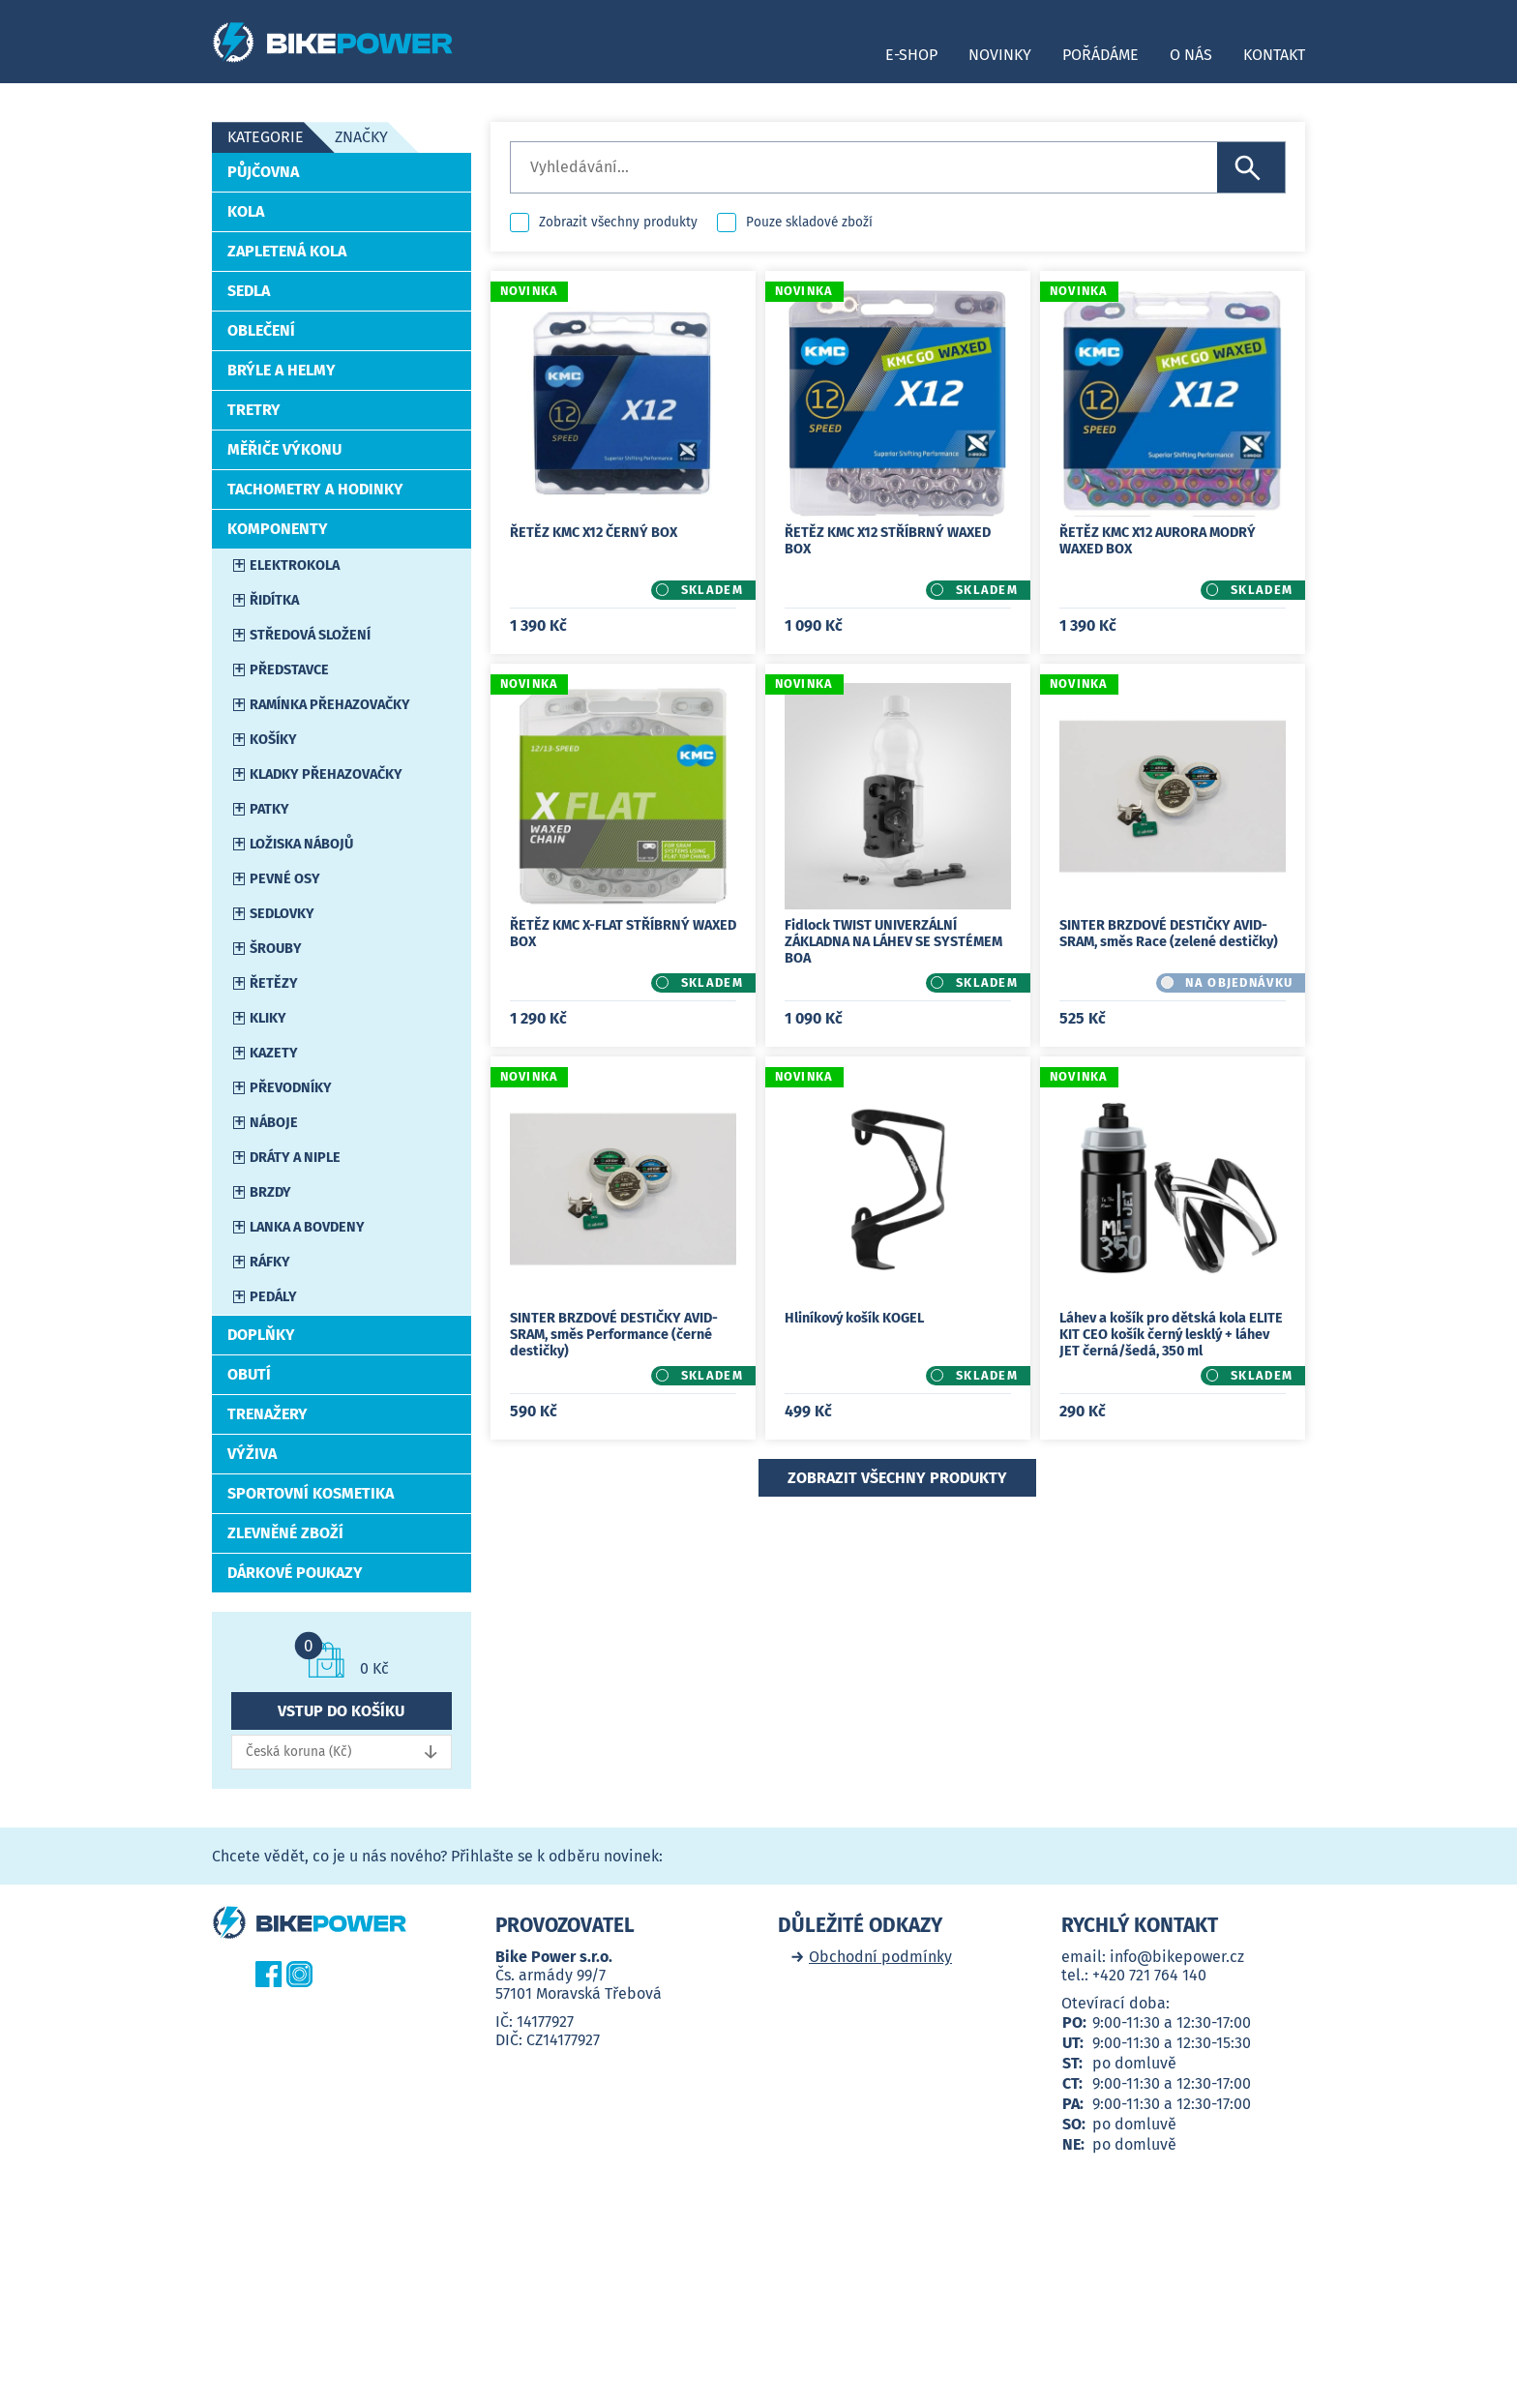  I want to click on Řetězy, so click(274, 983).